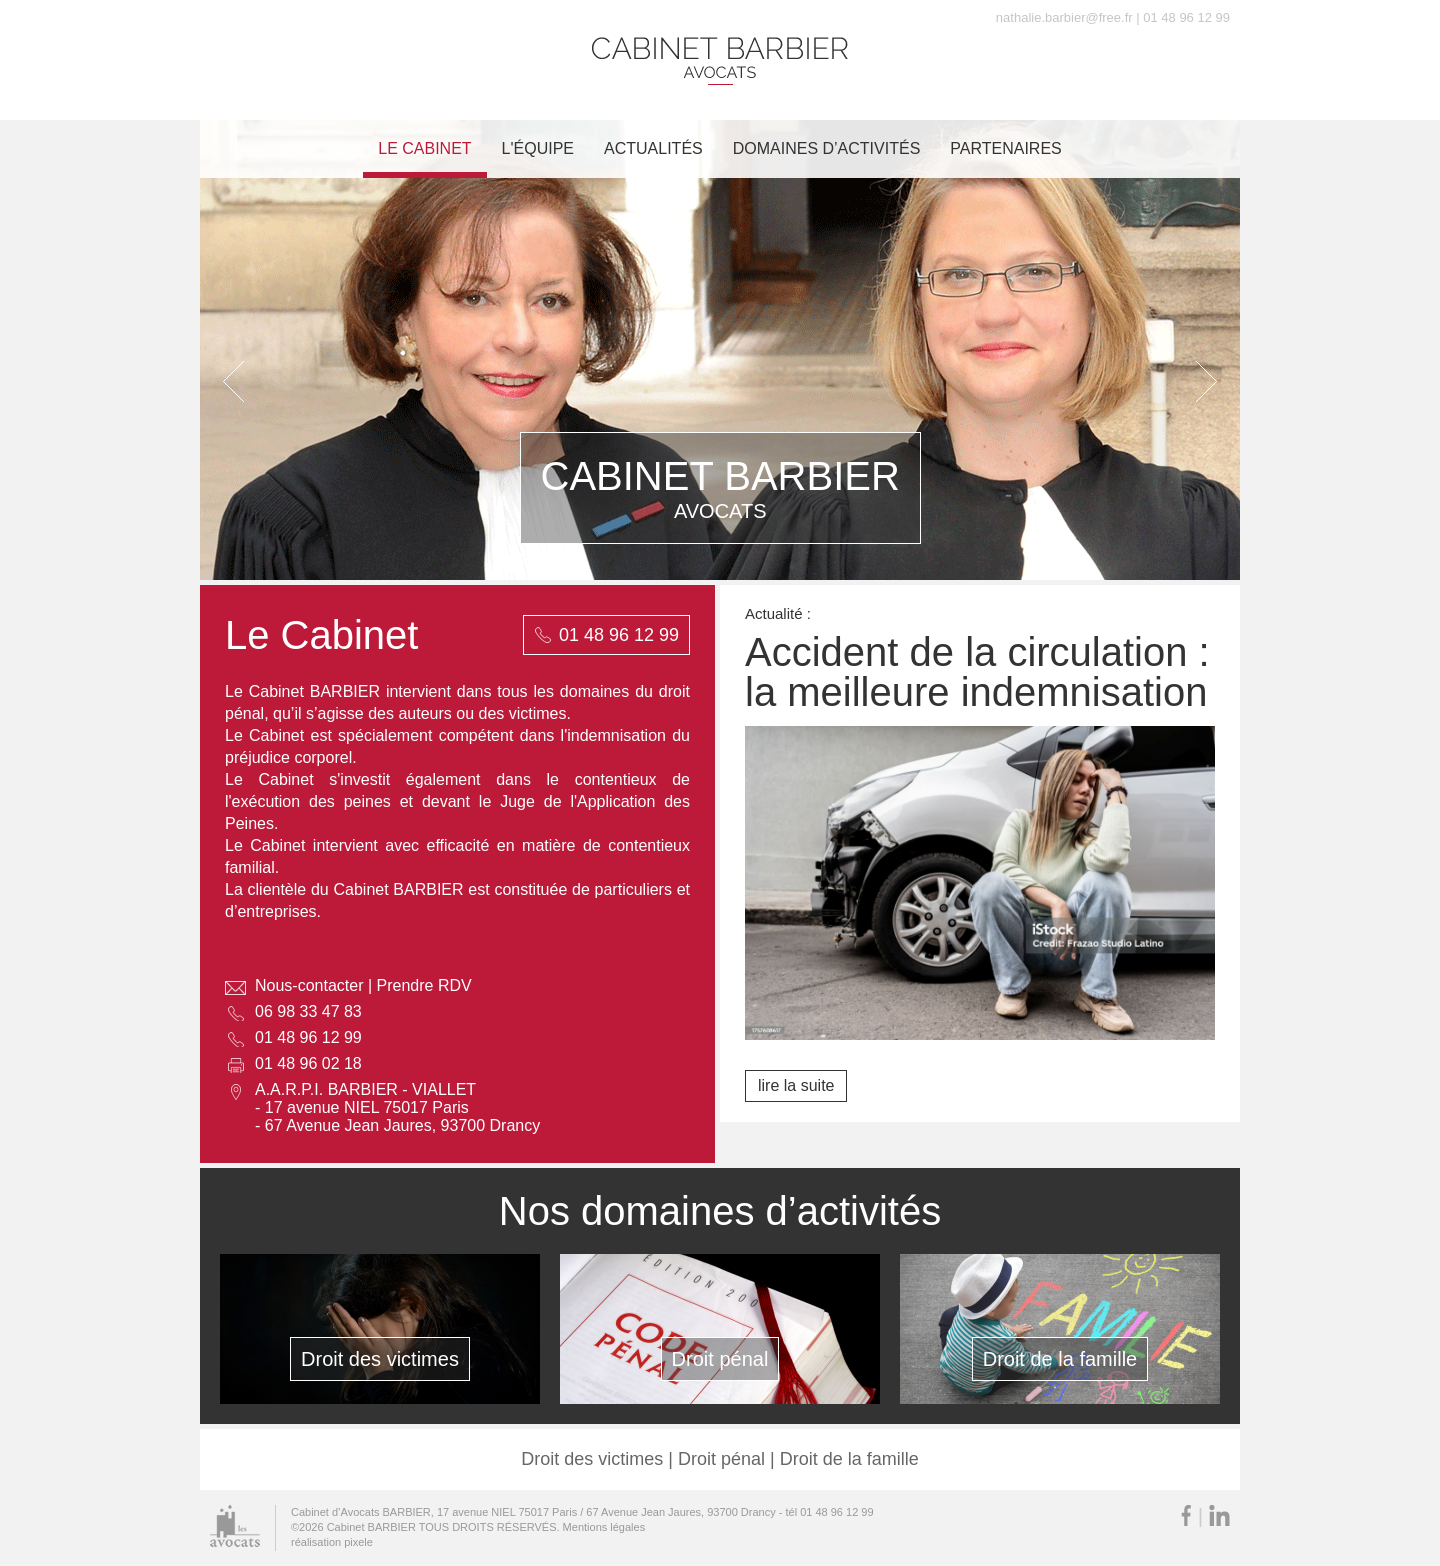 This screenshot has width=1440, height=1566. What do you see at coordinates (1186, 1515) in the screenshot?
I see `Facebook` at bounding box center [1186, 1515].